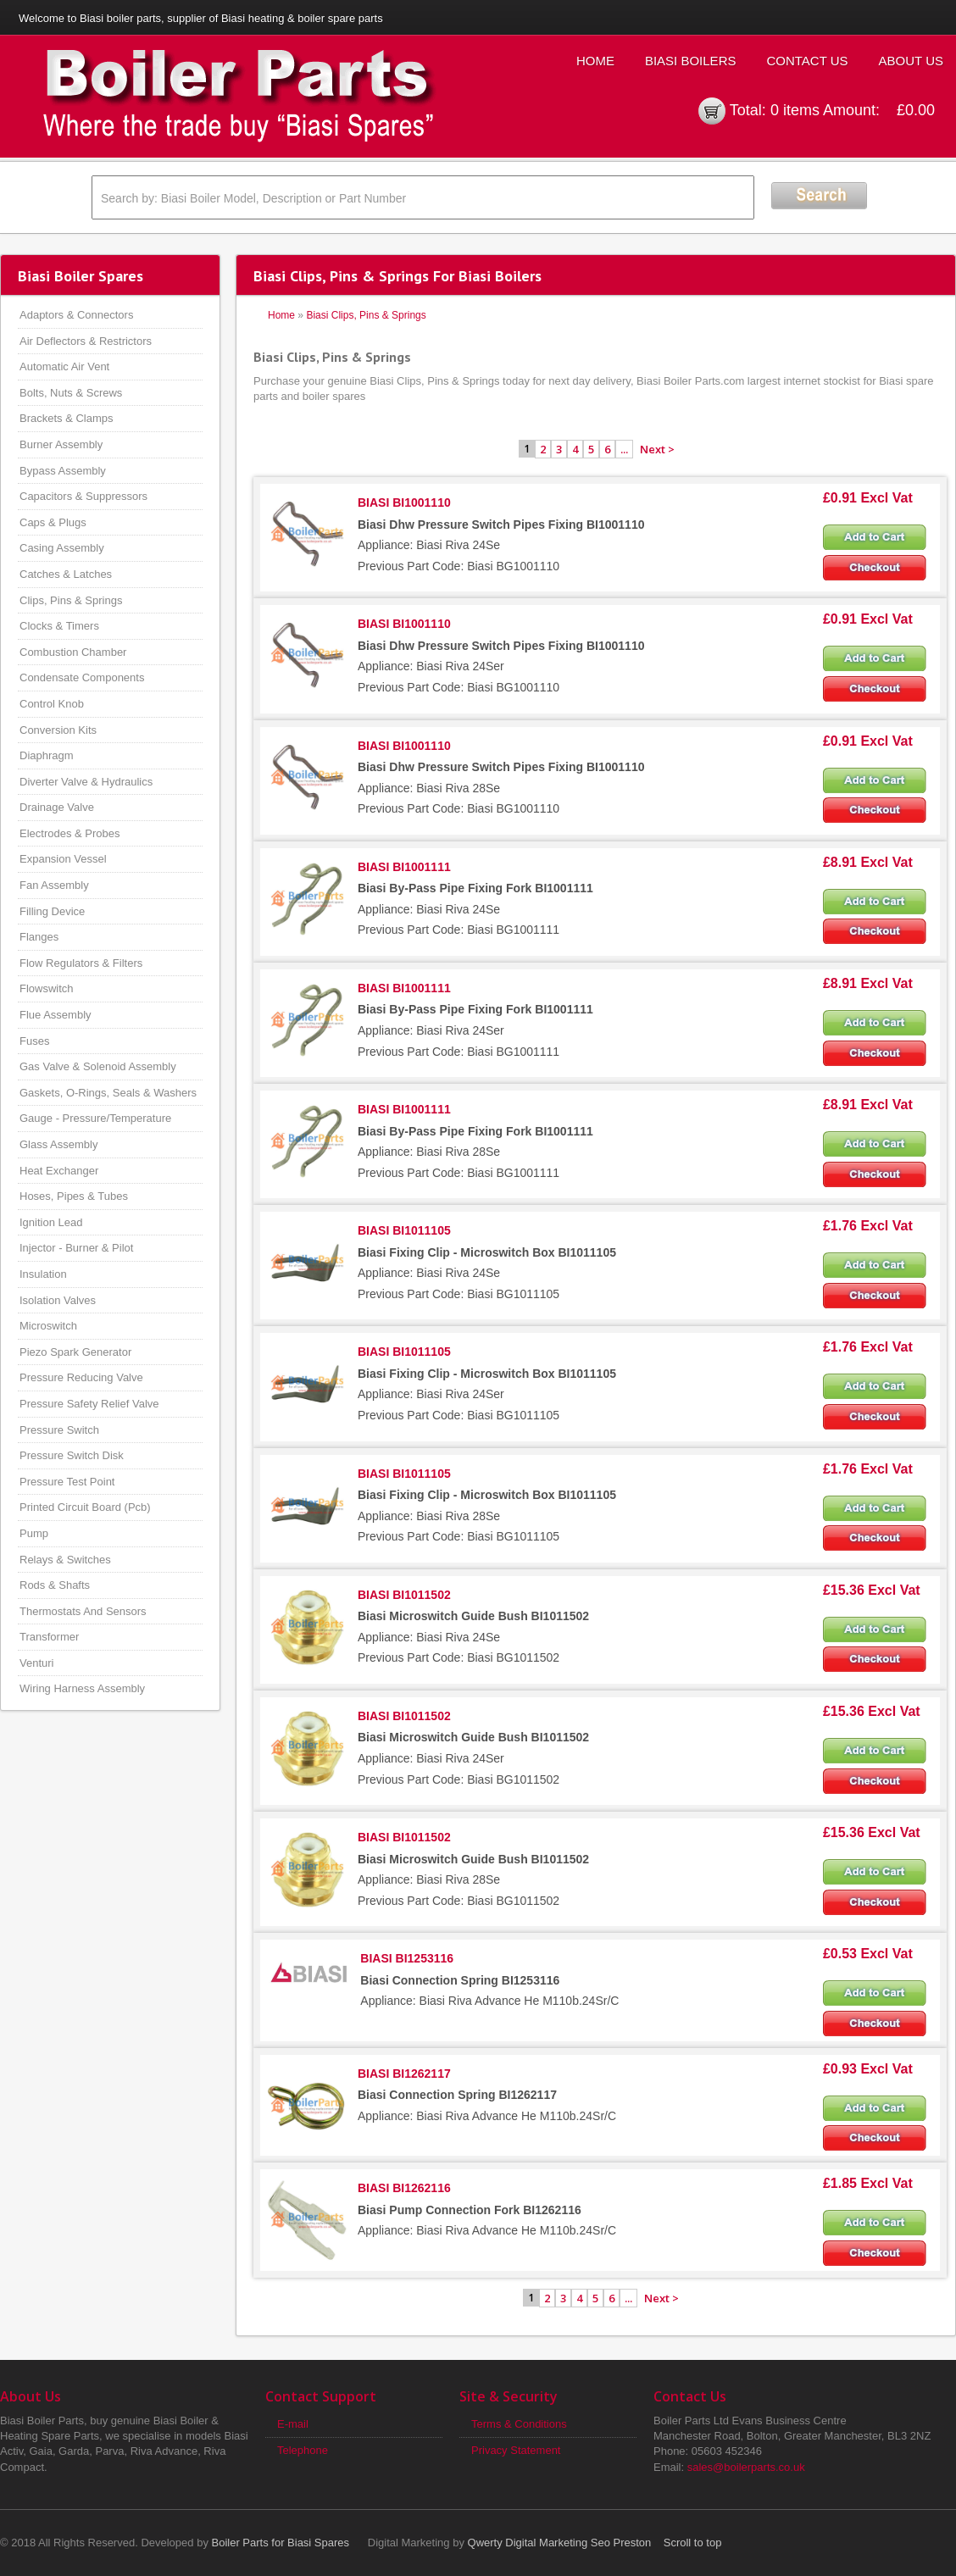 Image resolution: width=956 pixels, height=2576 pixels. What do you see at coordinates (33, 1533) in the screenshot?
I see `Pump` at bounding box center [33, 1533].